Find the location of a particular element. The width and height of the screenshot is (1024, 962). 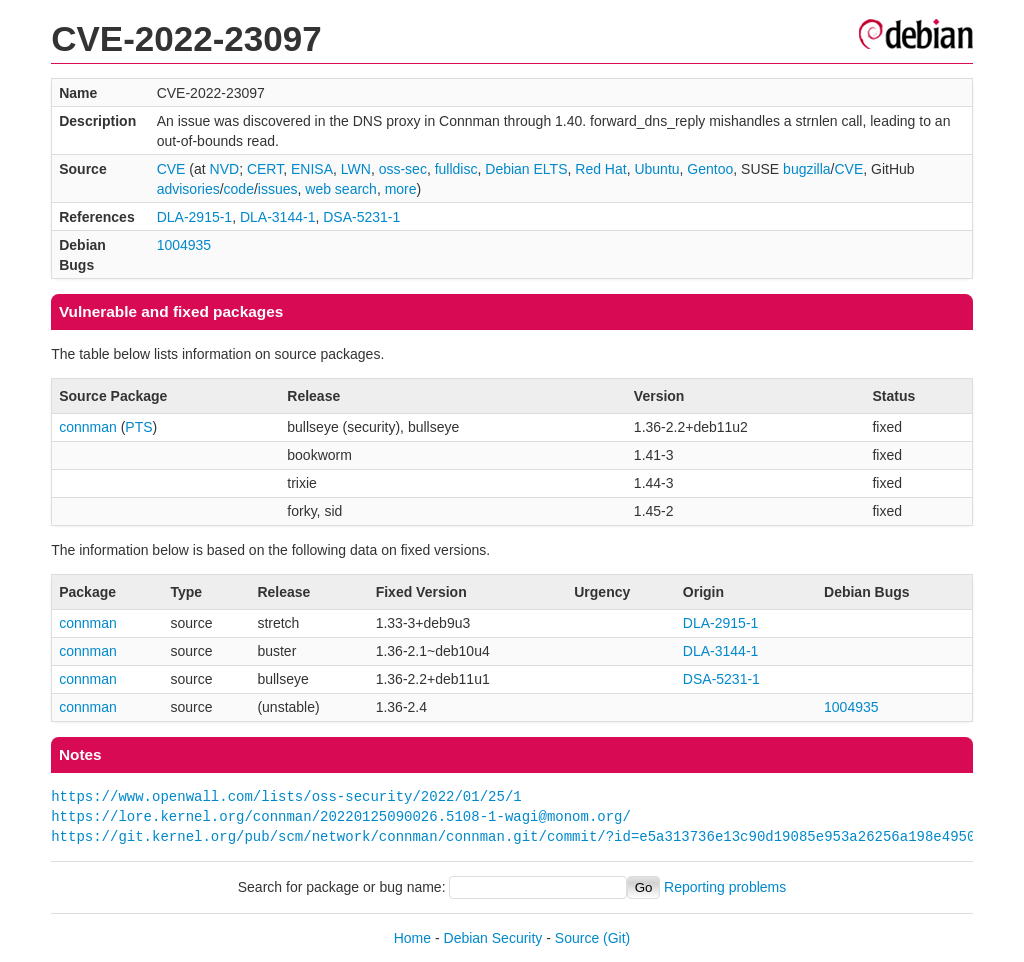

Debian Security is located at coordinates (493, 938).